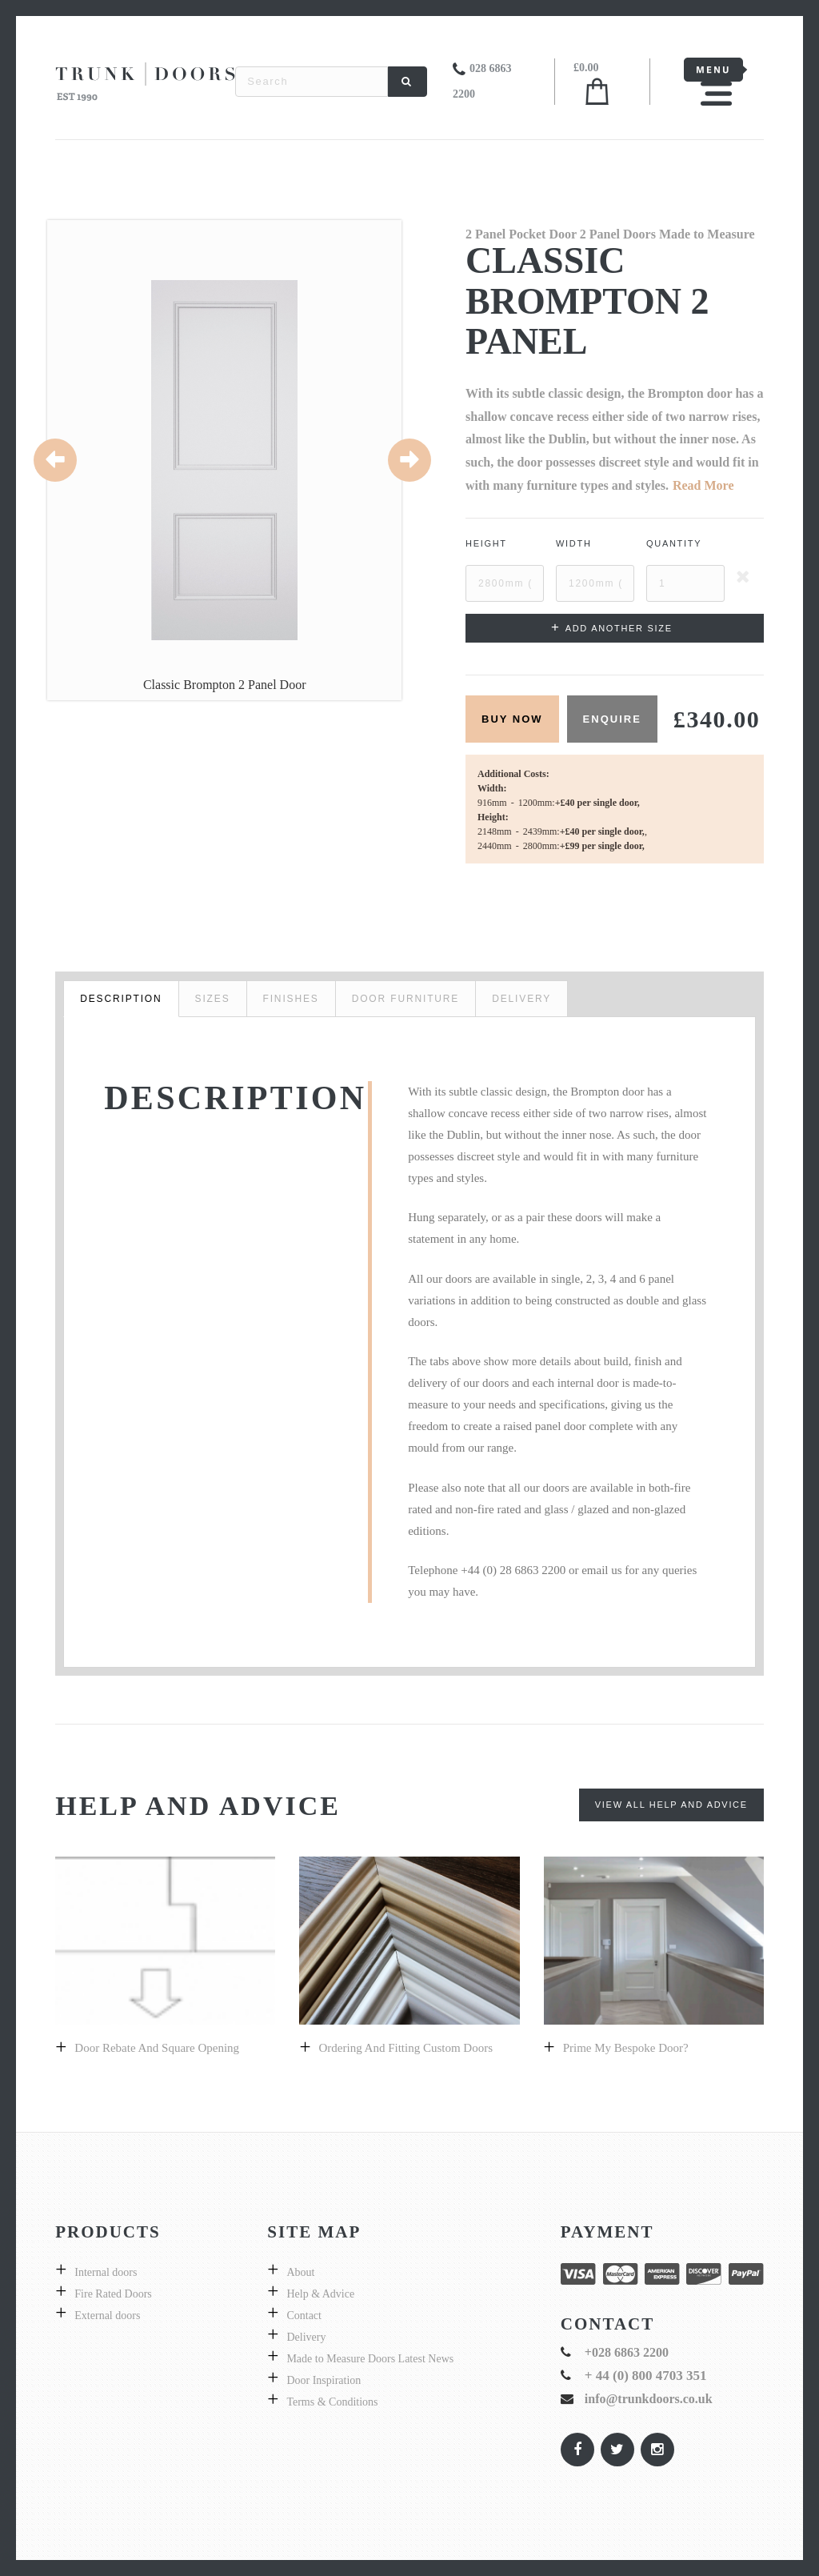 The width and height of the screenshot is (819, 2576). What do you see at coordinates (156, 2047) in the screenshot?
I see `Door Rebate and Square Opening` at bounding box center [156, 2047].